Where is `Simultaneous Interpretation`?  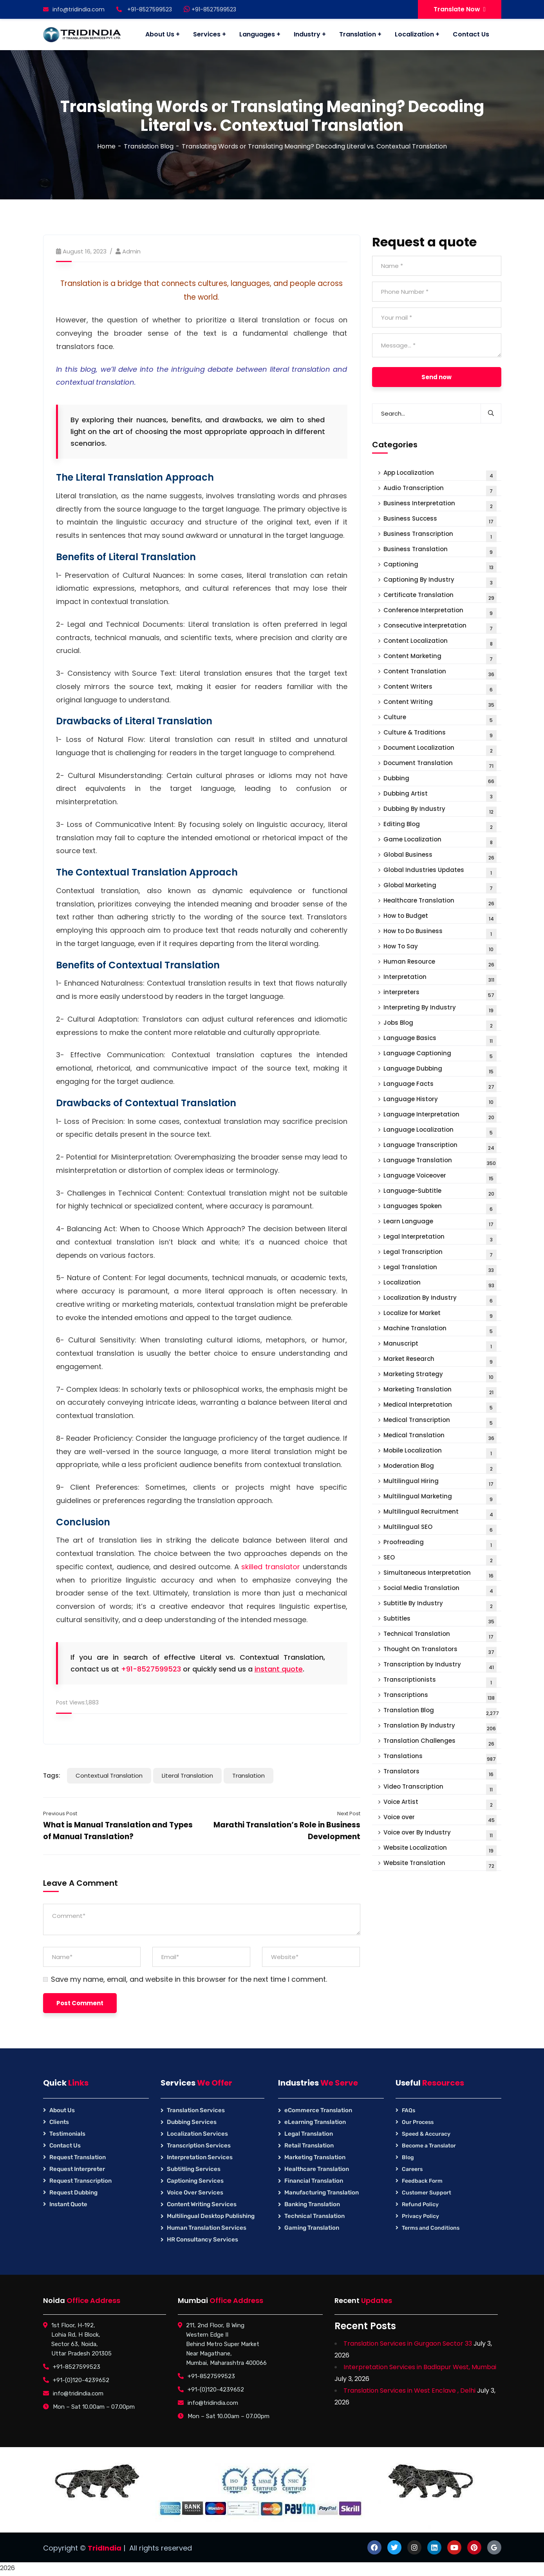
Simultaneous Interpretation is located at coordinates (440, 1574).